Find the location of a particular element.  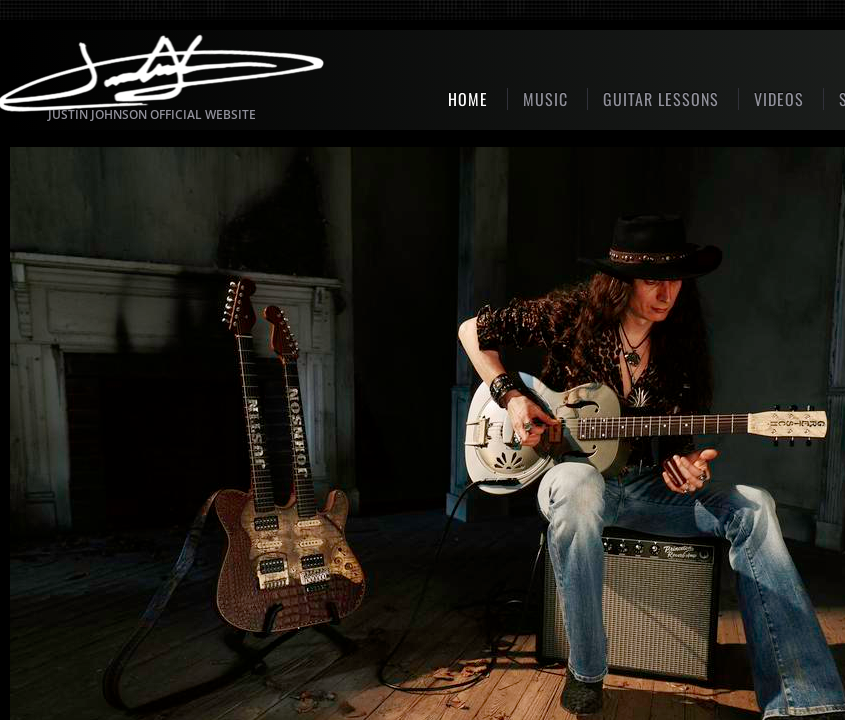

Home is located at coordinates (468, 99).